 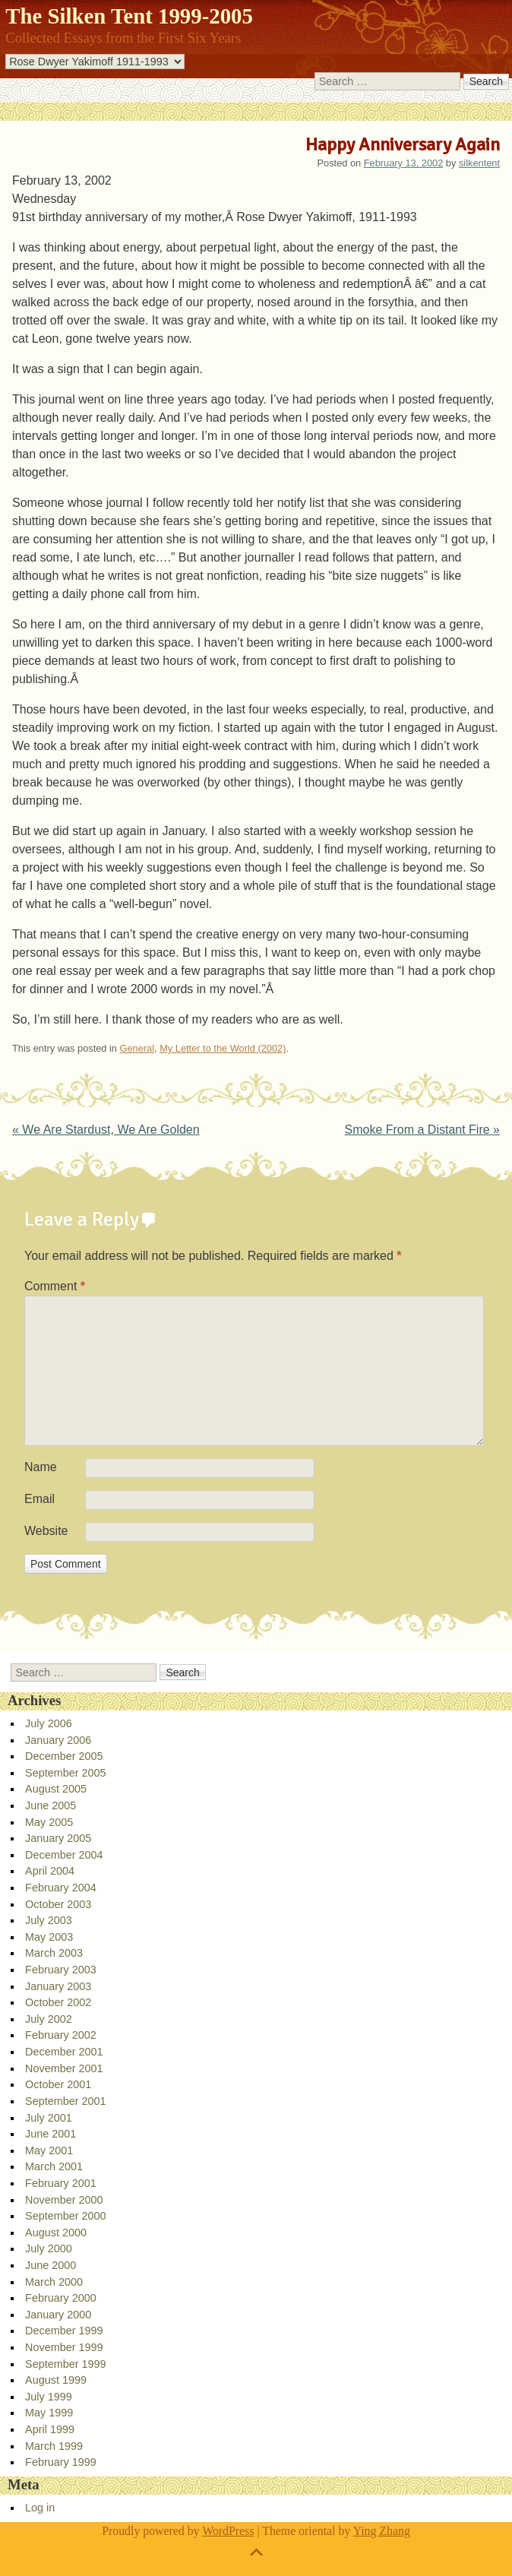 I want to click on General, so click(x=137, y=1048).